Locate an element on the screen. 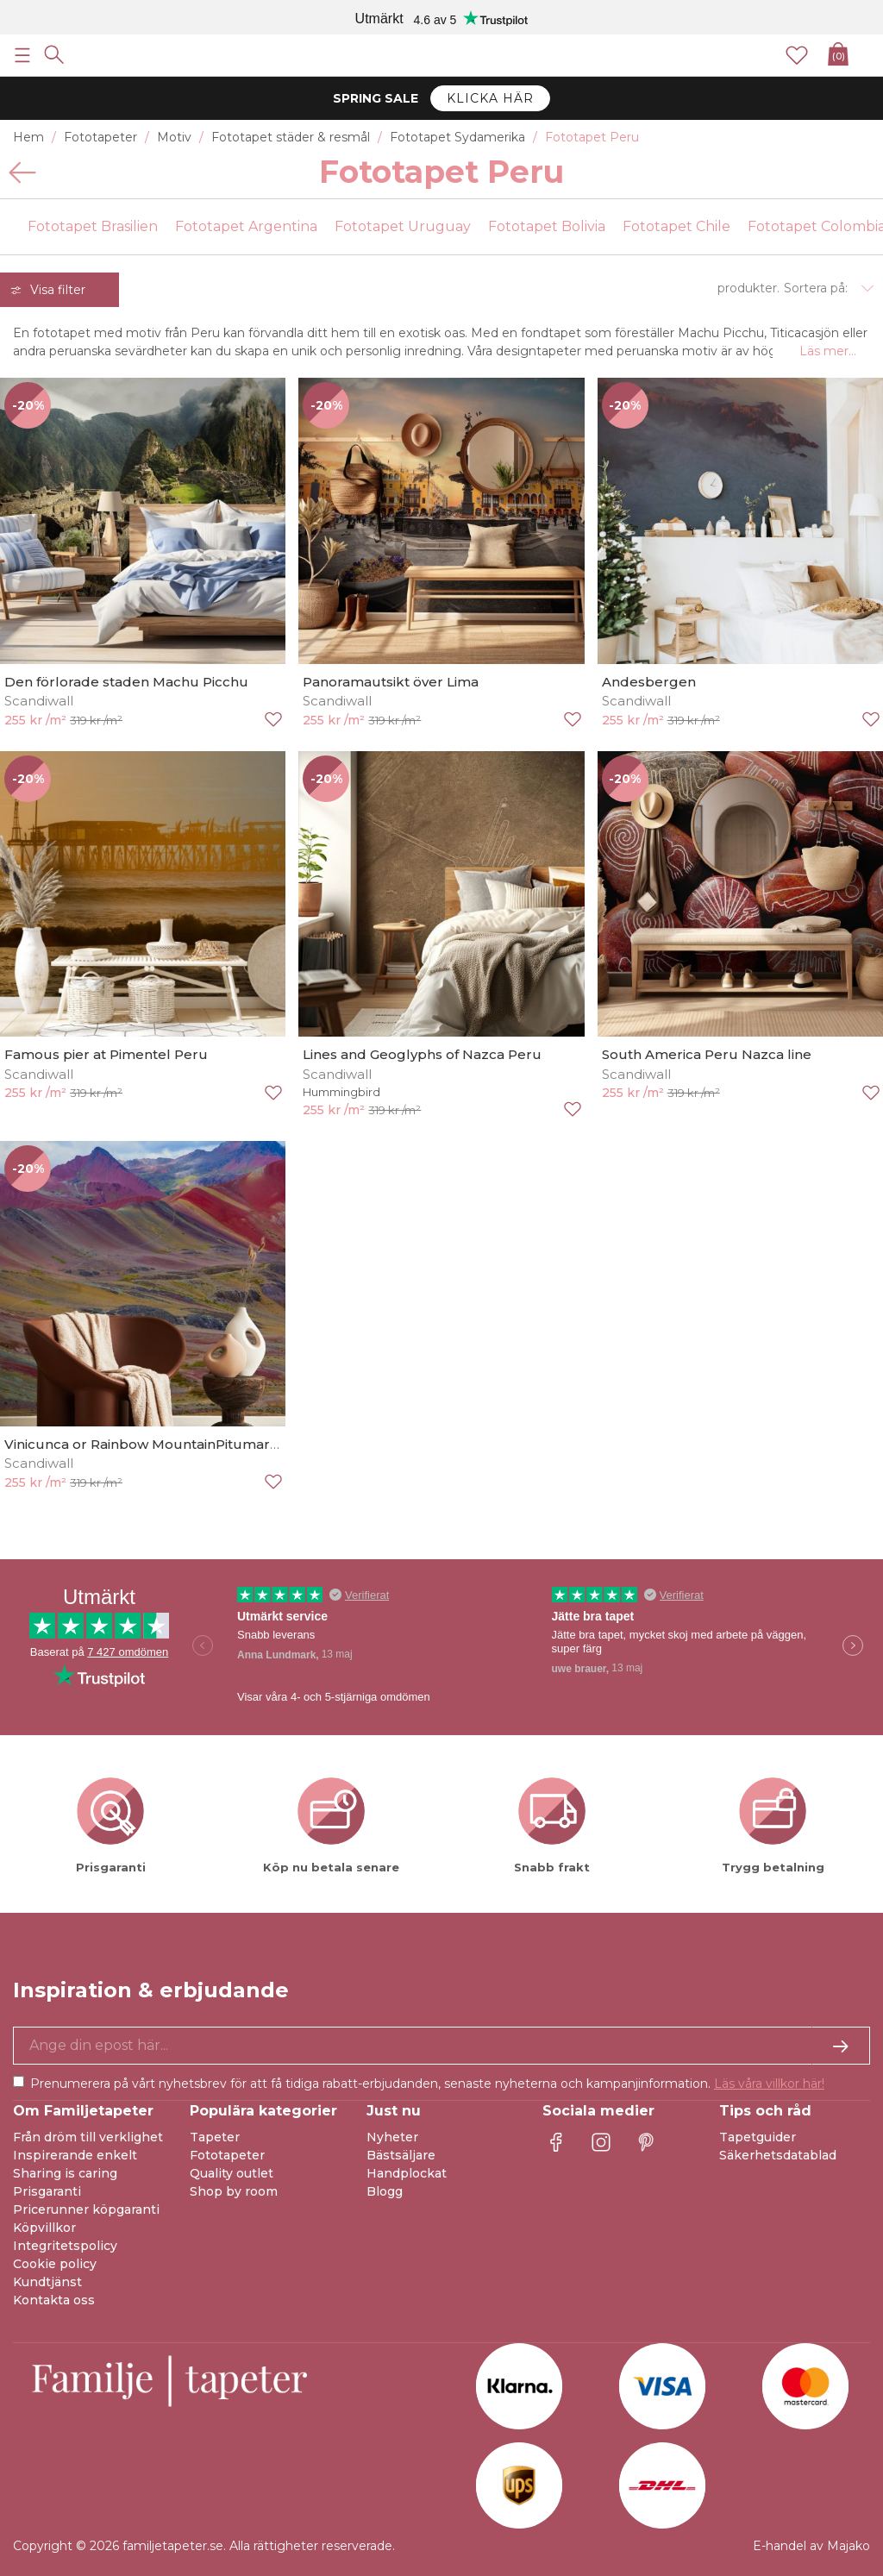 Image resolution: width=883 pixels, height=2576 pixels. Inspirerande enkelt is located at coordinates (75, 2155).